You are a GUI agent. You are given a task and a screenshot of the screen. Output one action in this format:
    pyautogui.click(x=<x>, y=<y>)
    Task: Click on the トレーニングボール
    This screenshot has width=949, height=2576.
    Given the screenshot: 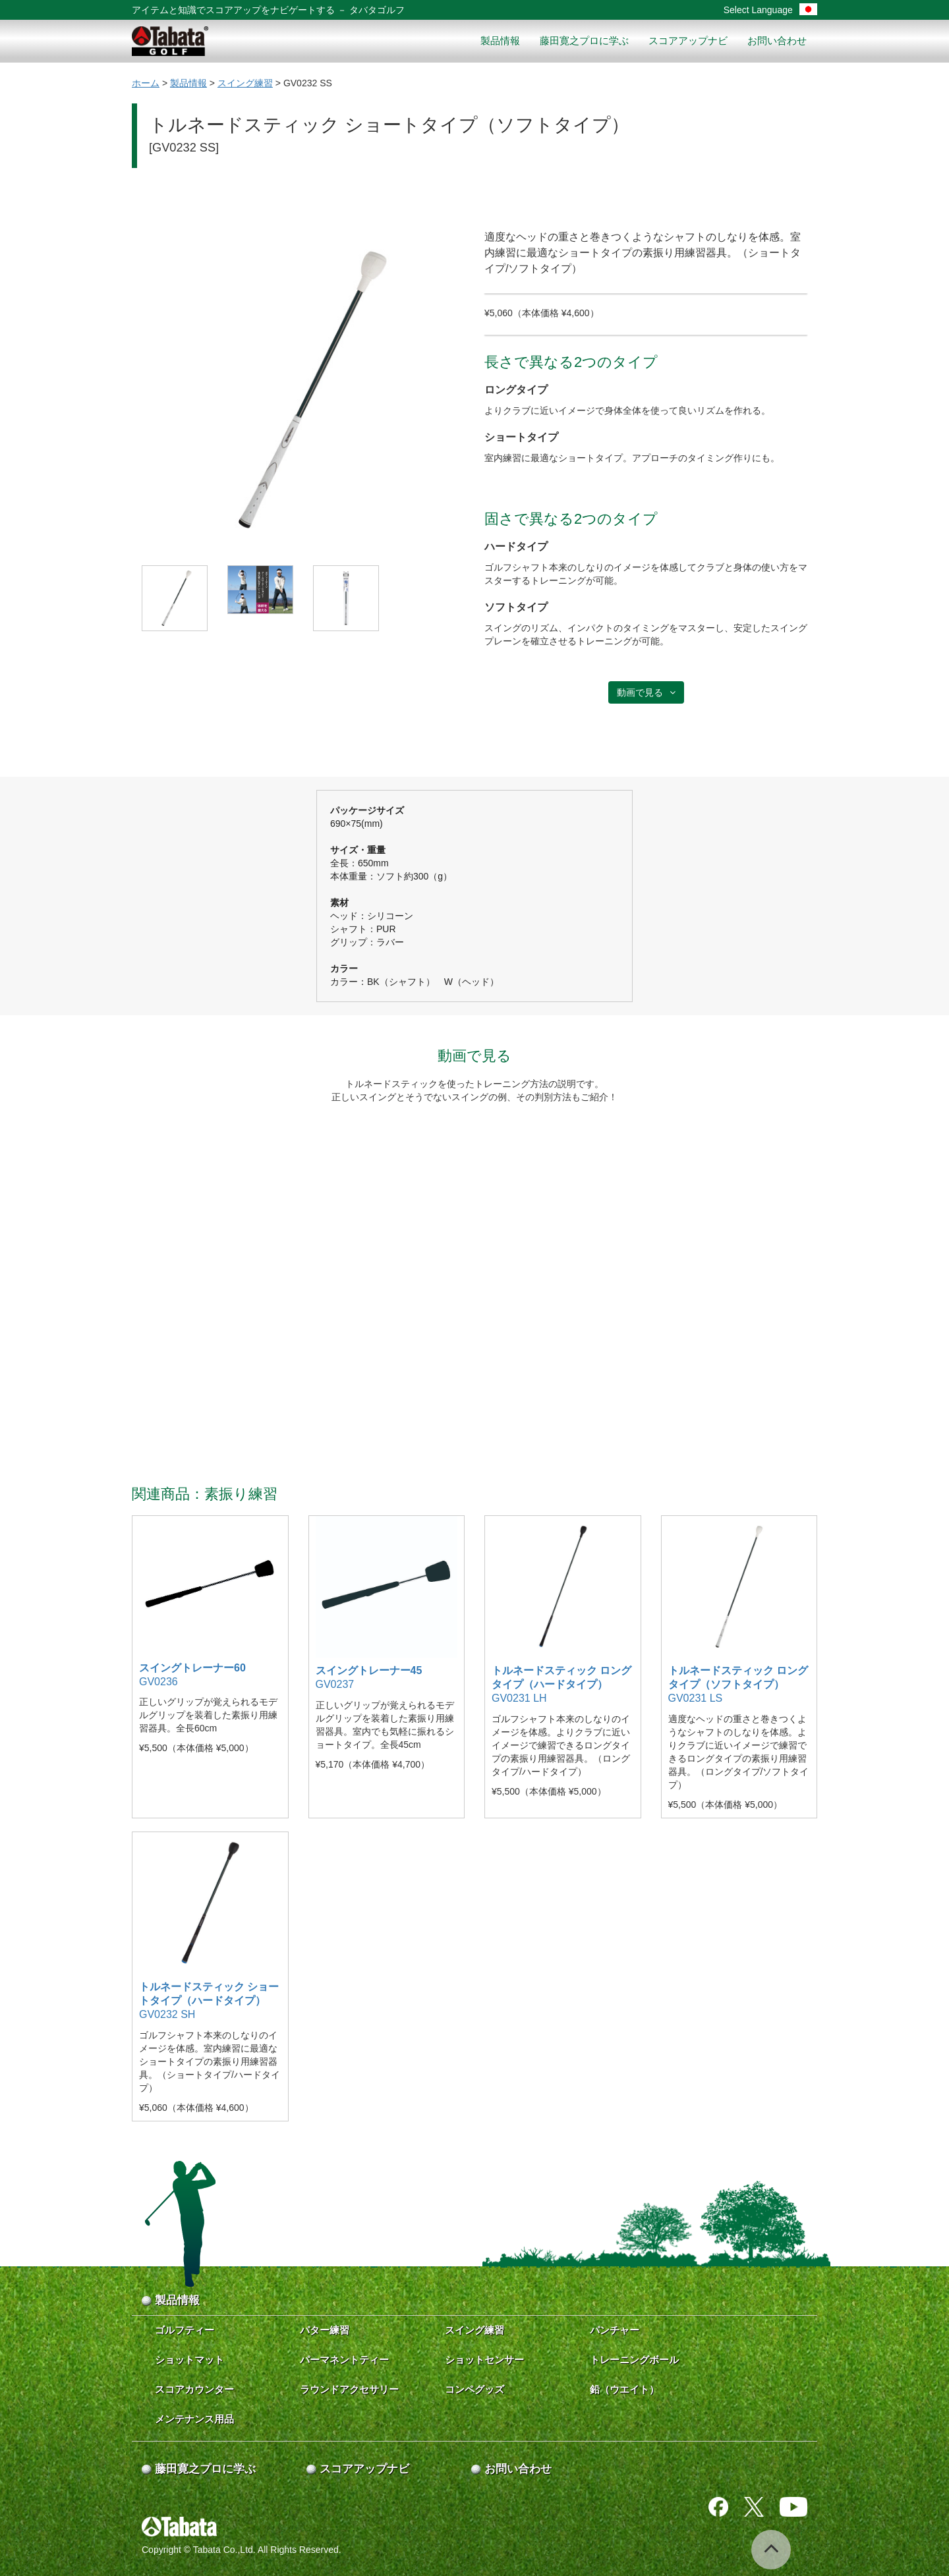 What is the action you would take?
    pyautogui.click(x=634, y=2359)
    